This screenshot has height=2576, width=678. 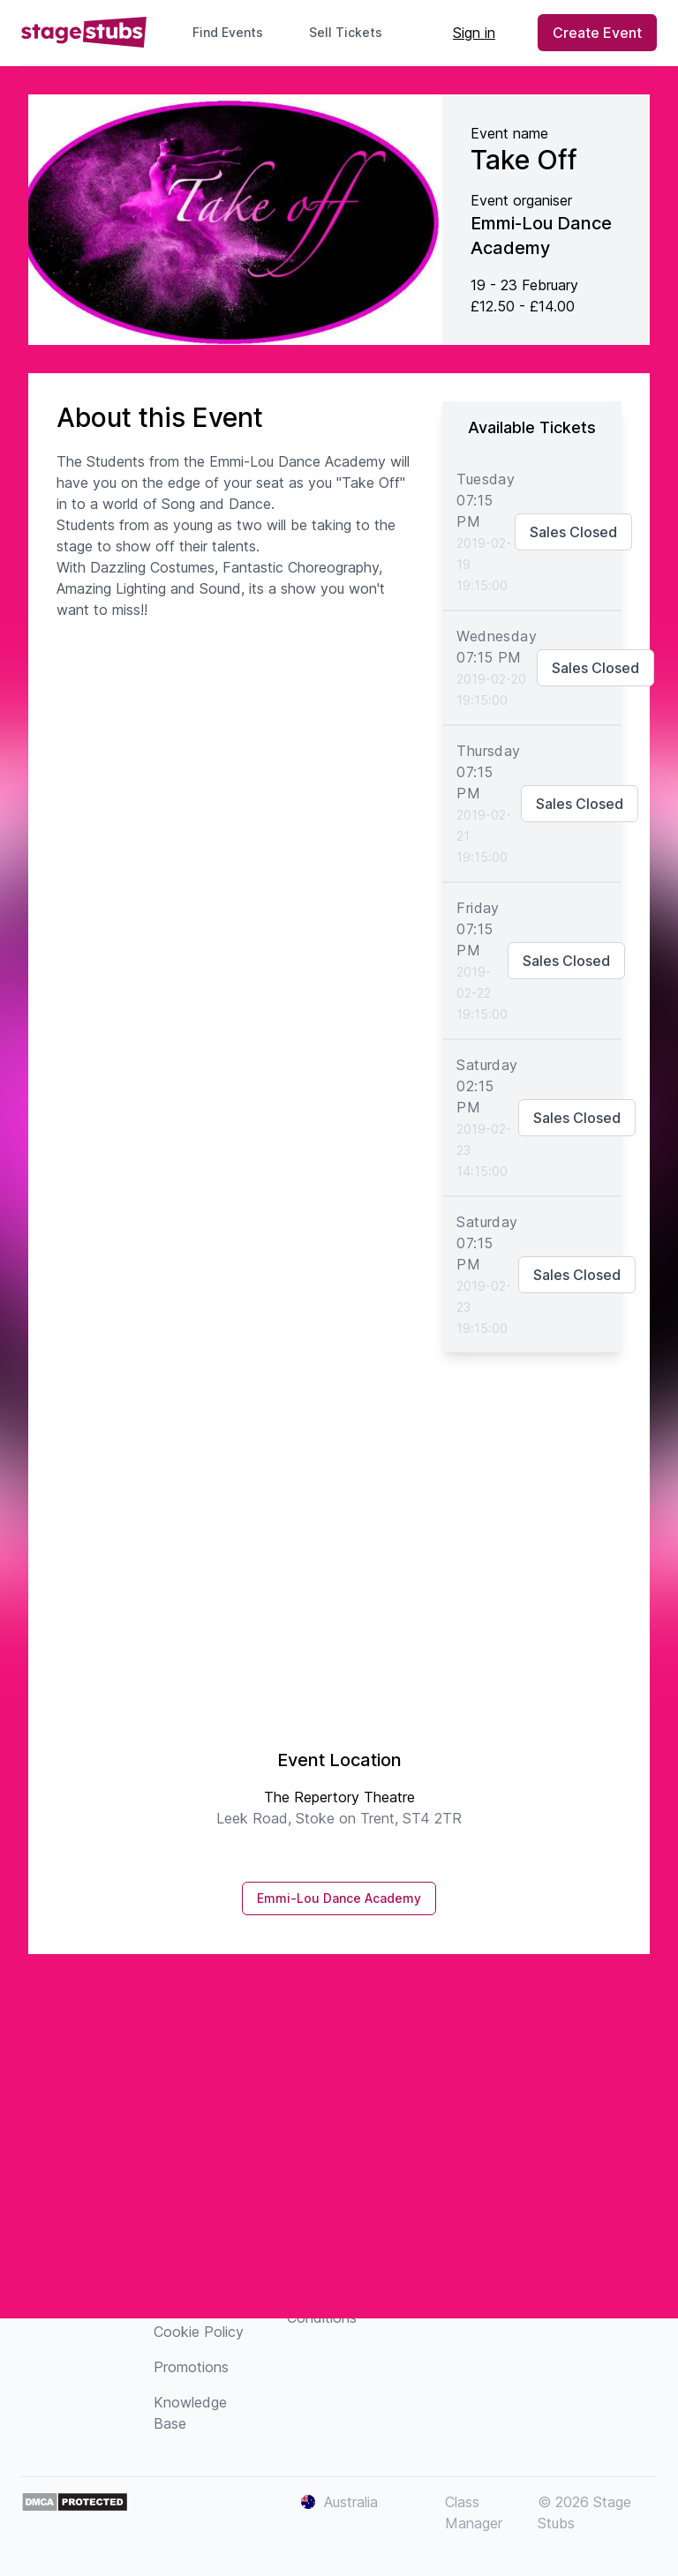 I want to click on Sign in, so click(x=474, y=32).